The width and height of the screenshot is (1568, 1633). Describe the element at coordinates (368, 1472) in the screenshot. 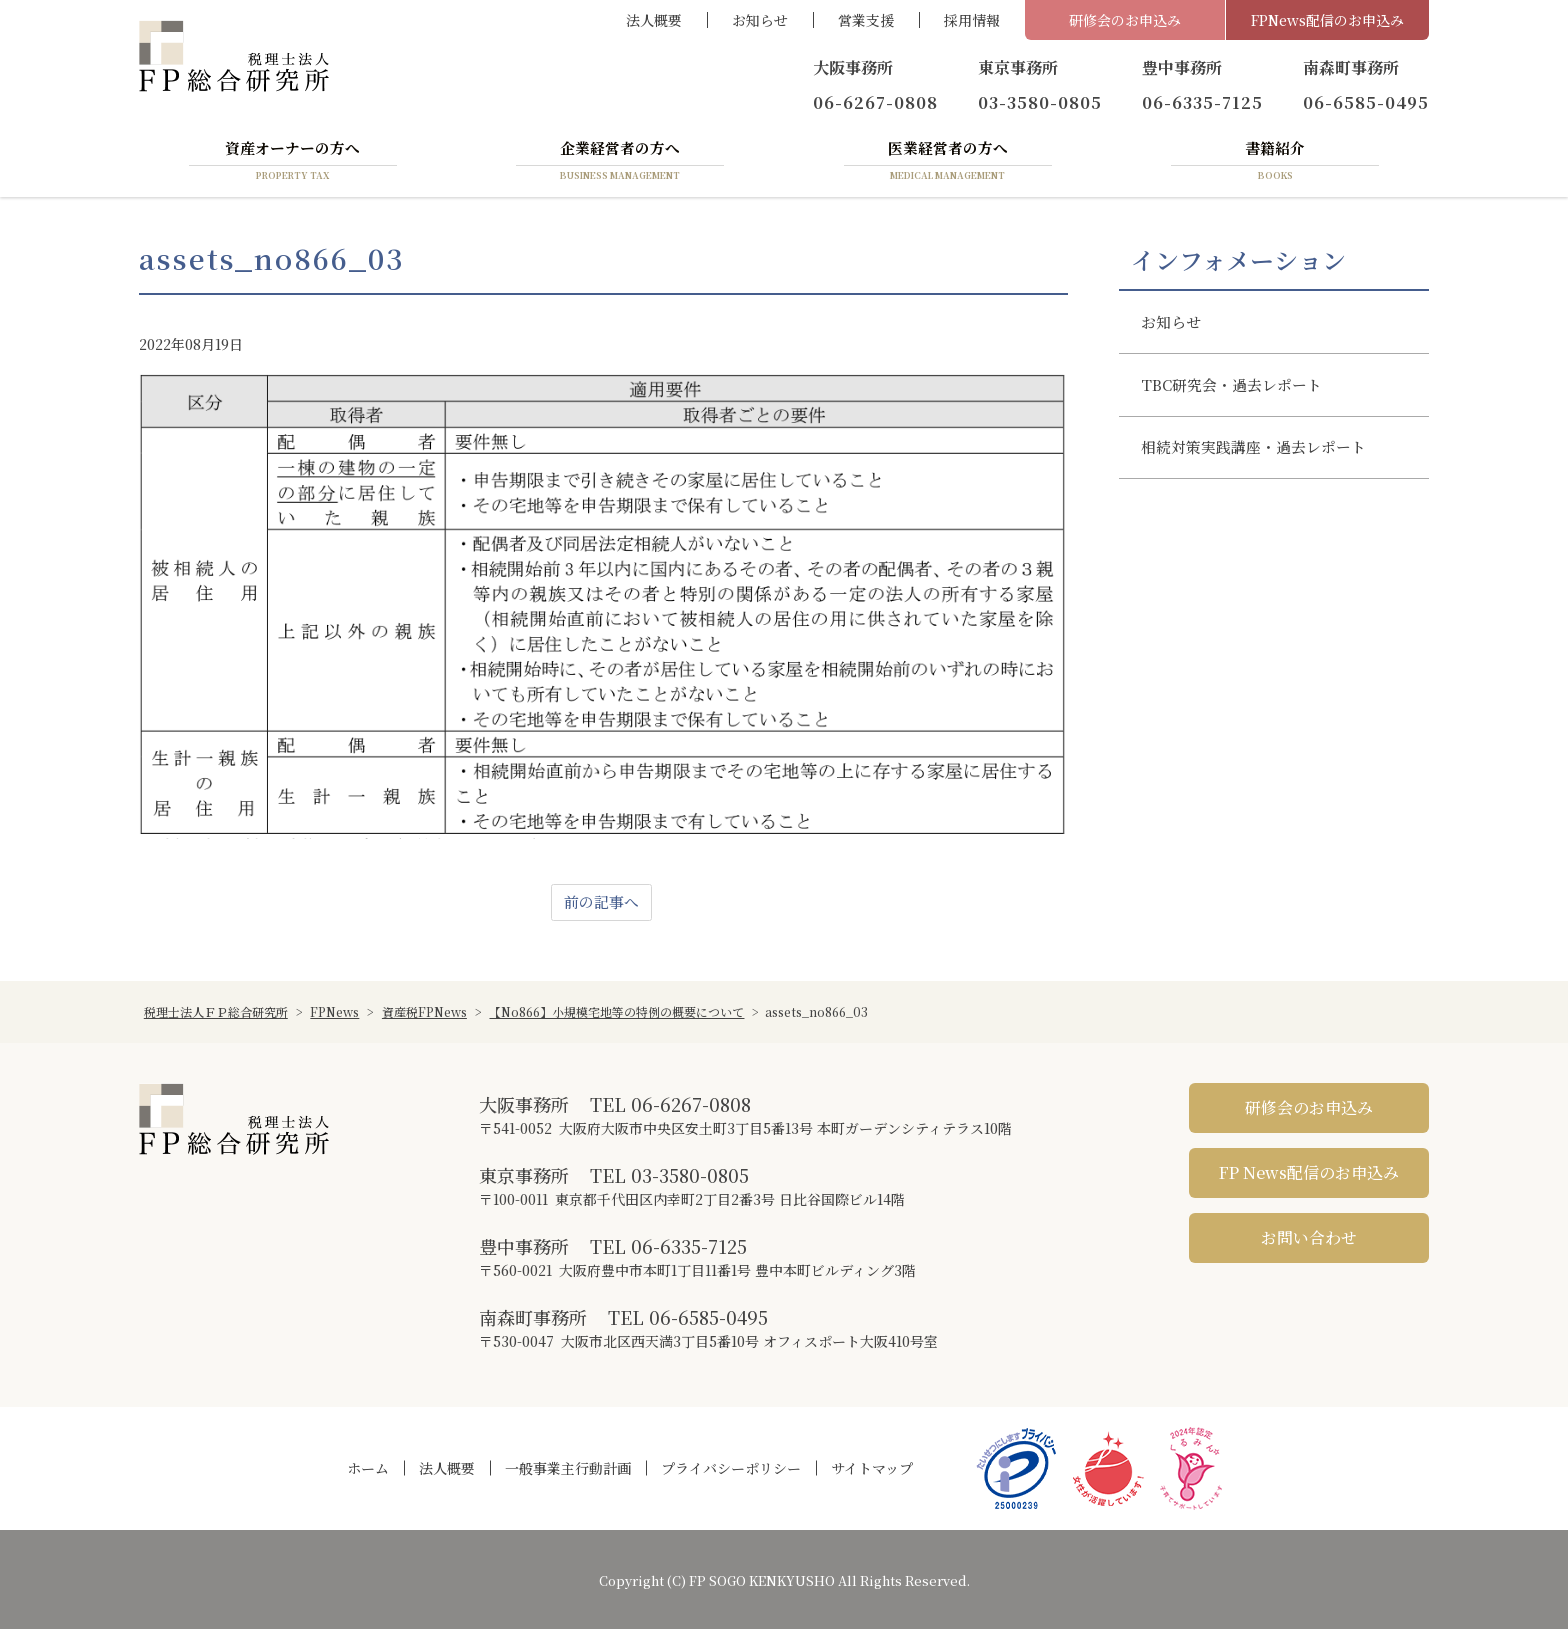

I see `ホーム` at that location.